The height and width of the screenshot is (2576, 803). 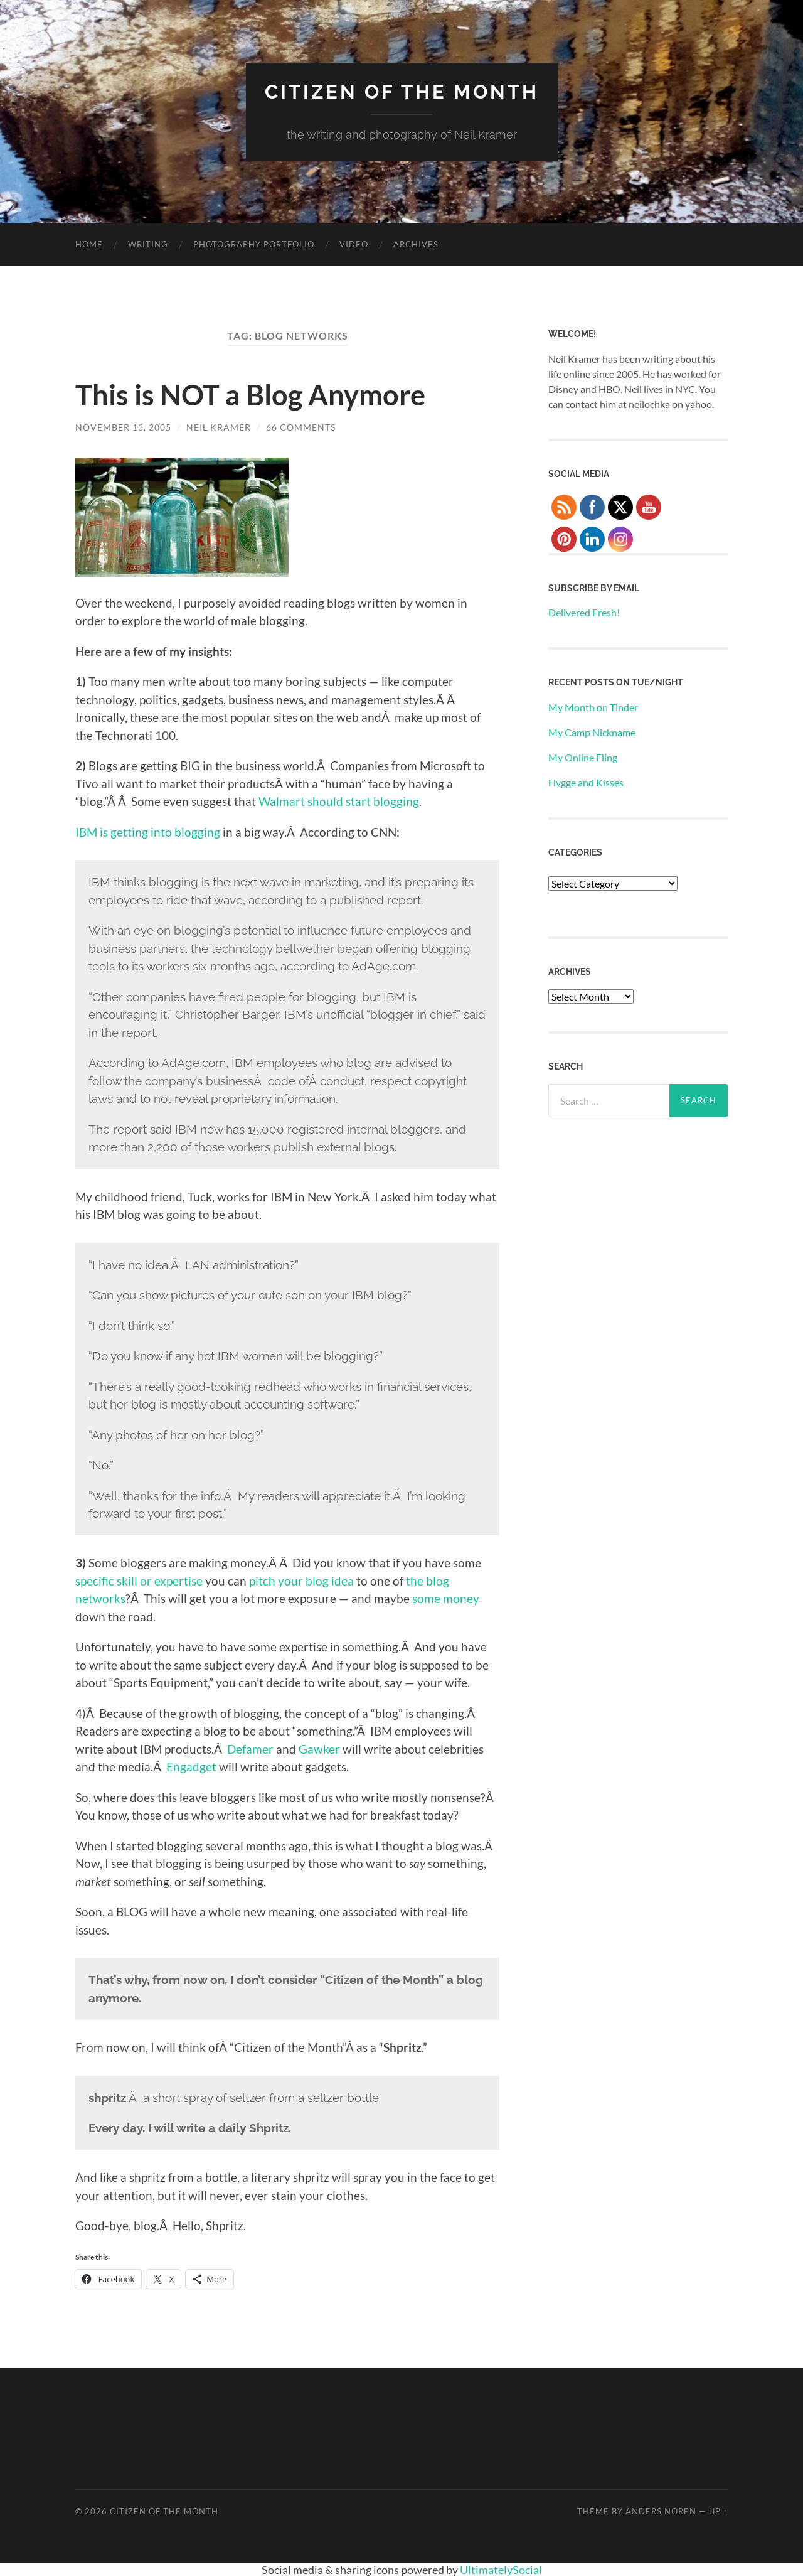 I want to click on 66 Comments, so click(x=301, y=426).